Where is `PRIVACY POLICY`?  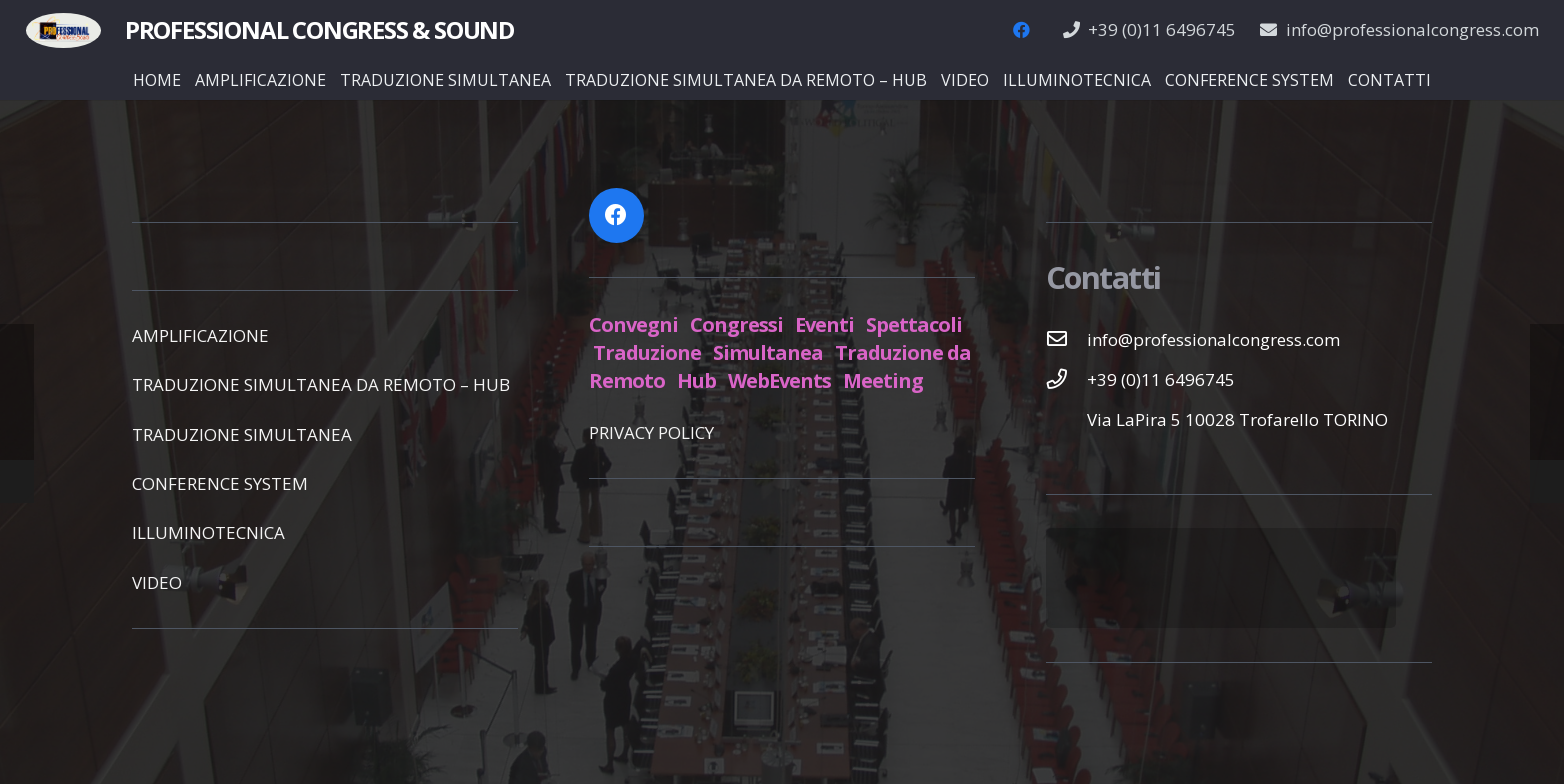
PRIVACY POLICY is located at coordinates (651, 432).